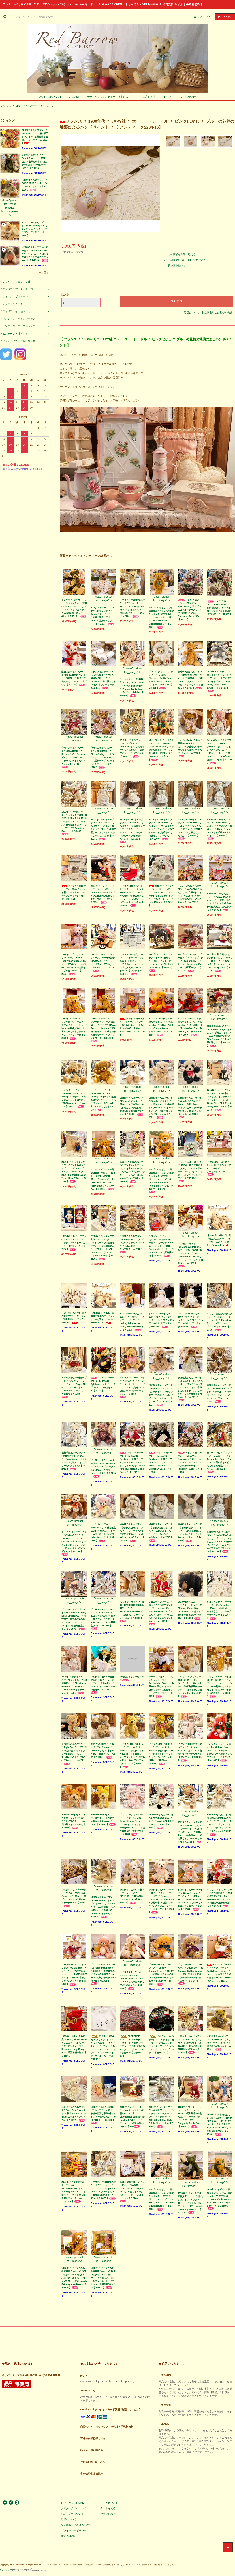 The image size is (235, 2576). Describe the element at coordinates (161, 1395) in the screenshot. I see `田辺洋子さんのブランド " Mari Bear "さん ＊ふわっふわのライトブラウンのモヘアのコ ＊ 大ぶりサイズの42cm ＊ キュートなオープンマウス☆【 A-2717 】` at that location.